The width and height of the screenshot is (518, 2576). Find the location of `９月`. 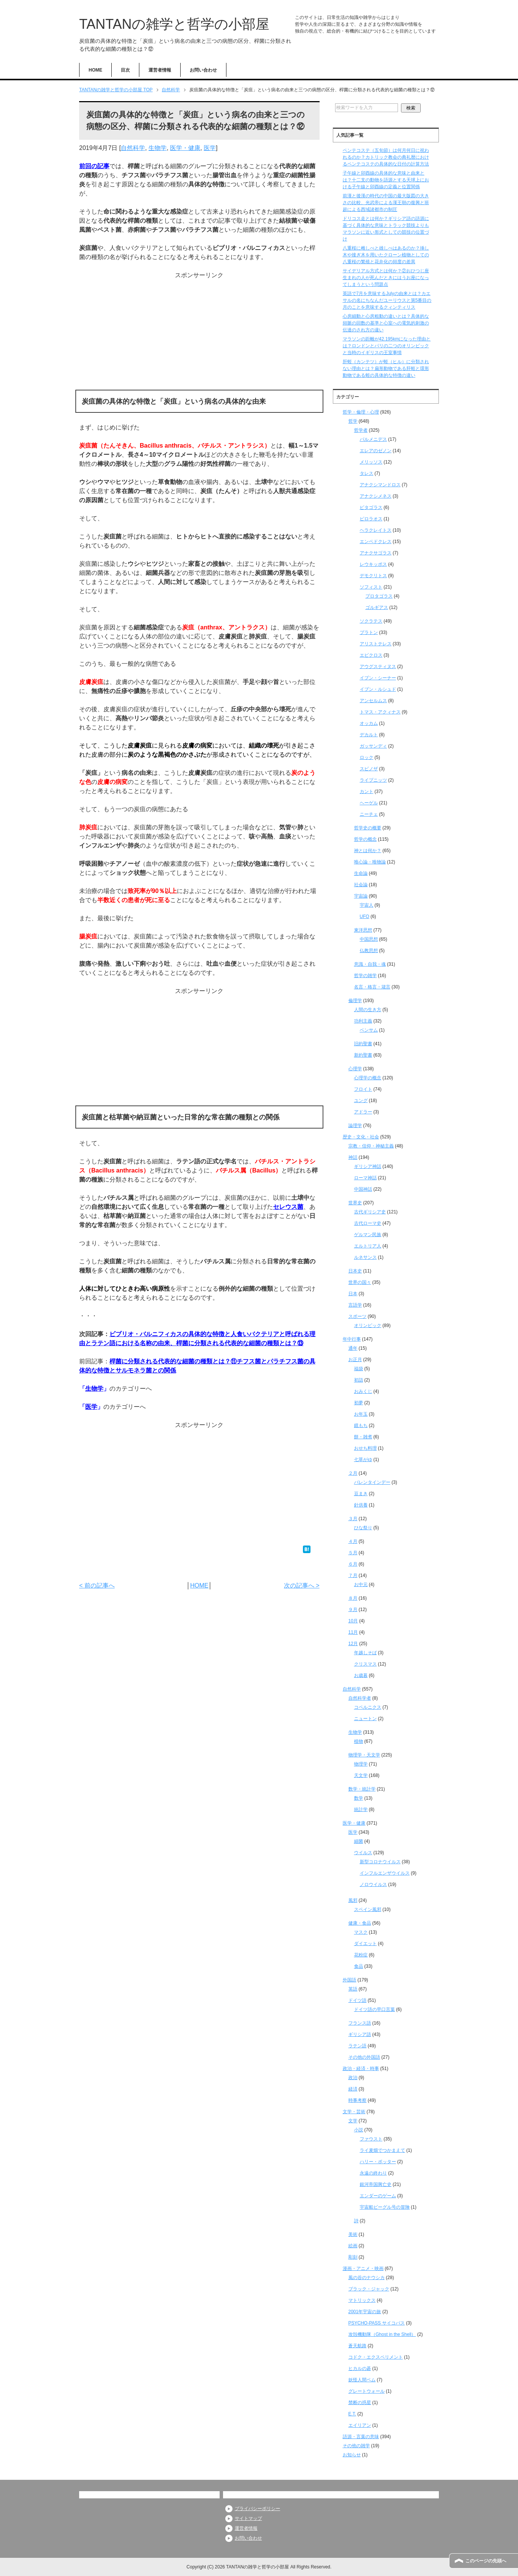

９月 is located at coordinates (352, 1609).